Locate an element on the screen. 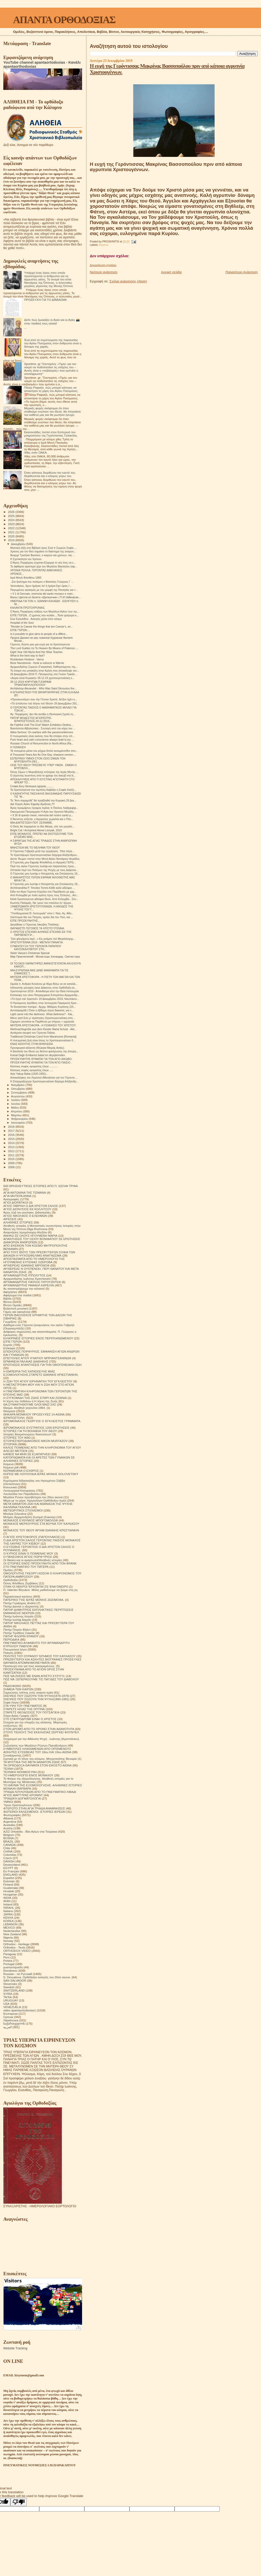  ΣΤΟΝ ΔΡΟΜΟ ΑΠΟ ΤΟ ΧΡΟΝΟ ΣΤΗΝ ΑΙΩΝΙΟΤΗΤΑ is located at coordinates (38, 1728).